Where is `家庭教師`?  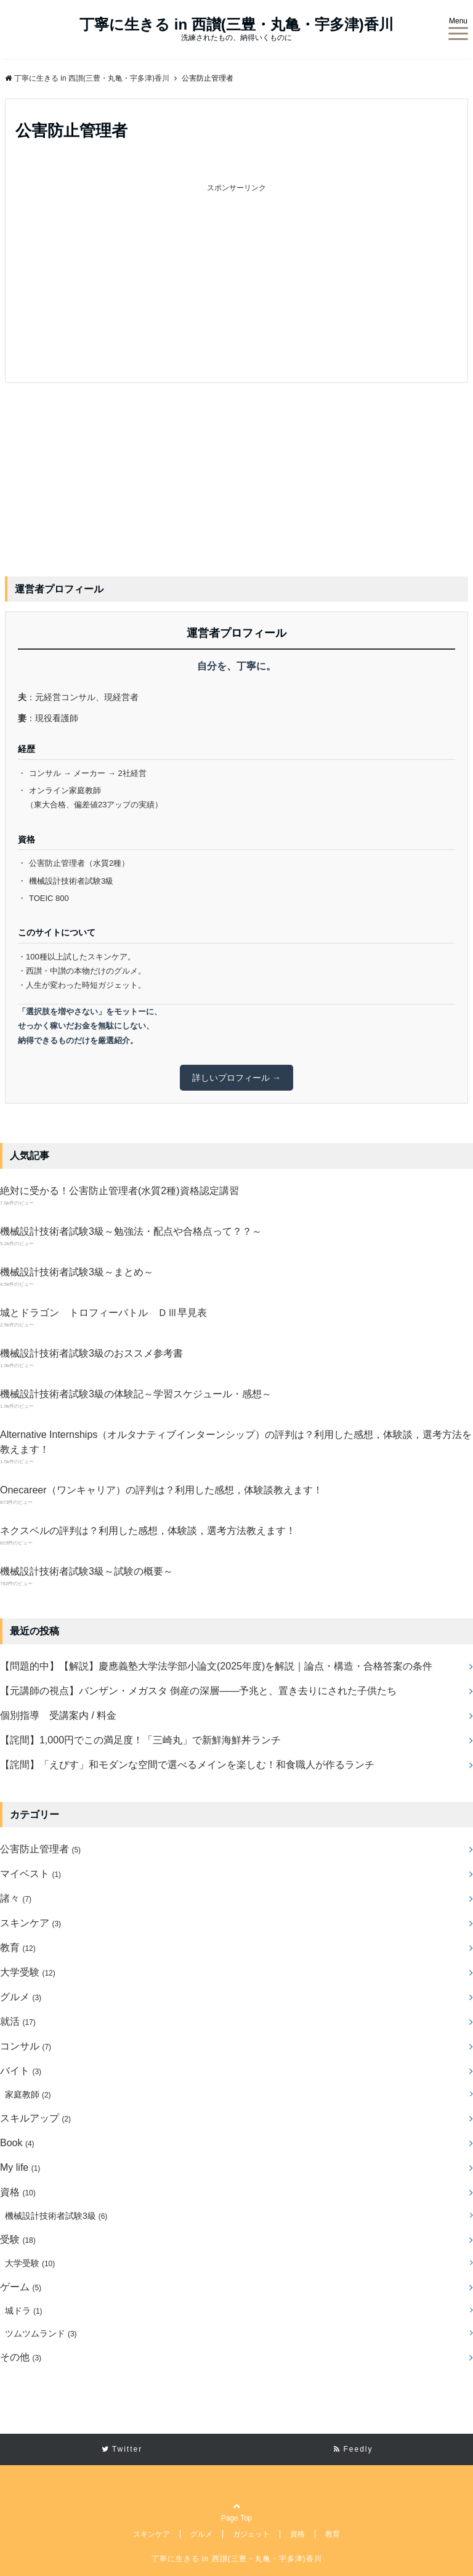
家庭教師 is located at coordinates (28, 2094).